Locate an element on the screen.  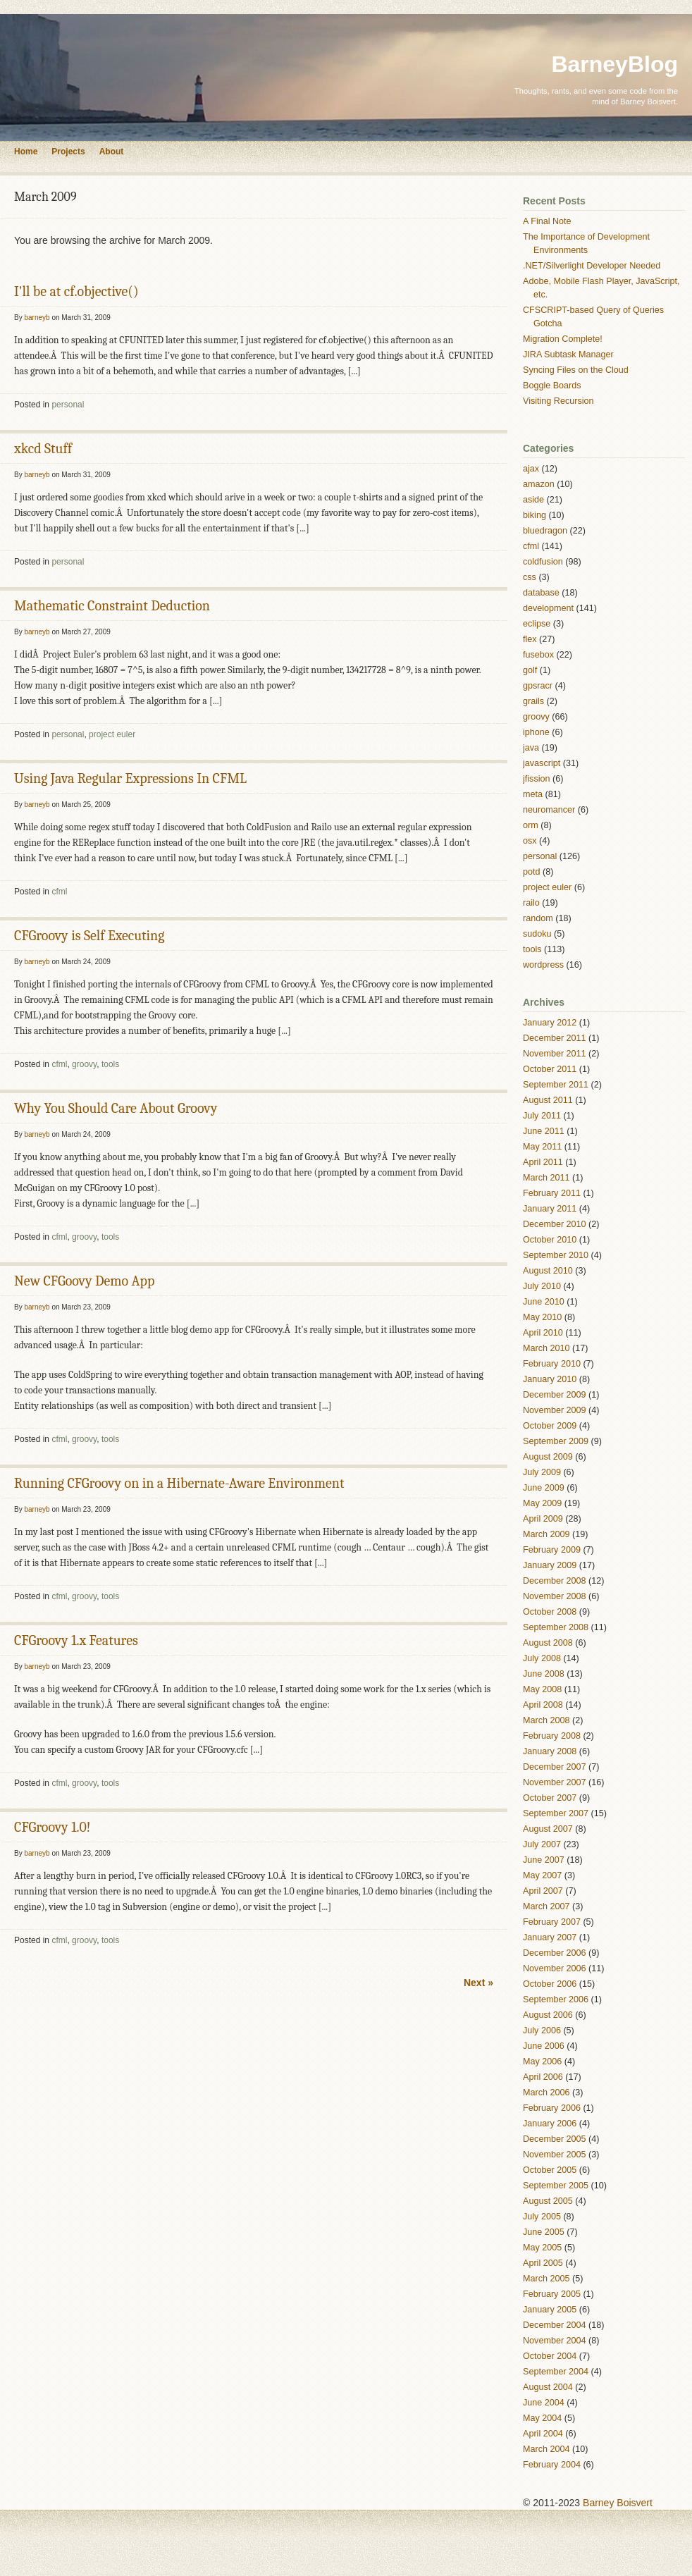
January 2012 is located at coordinates (549, 1023).